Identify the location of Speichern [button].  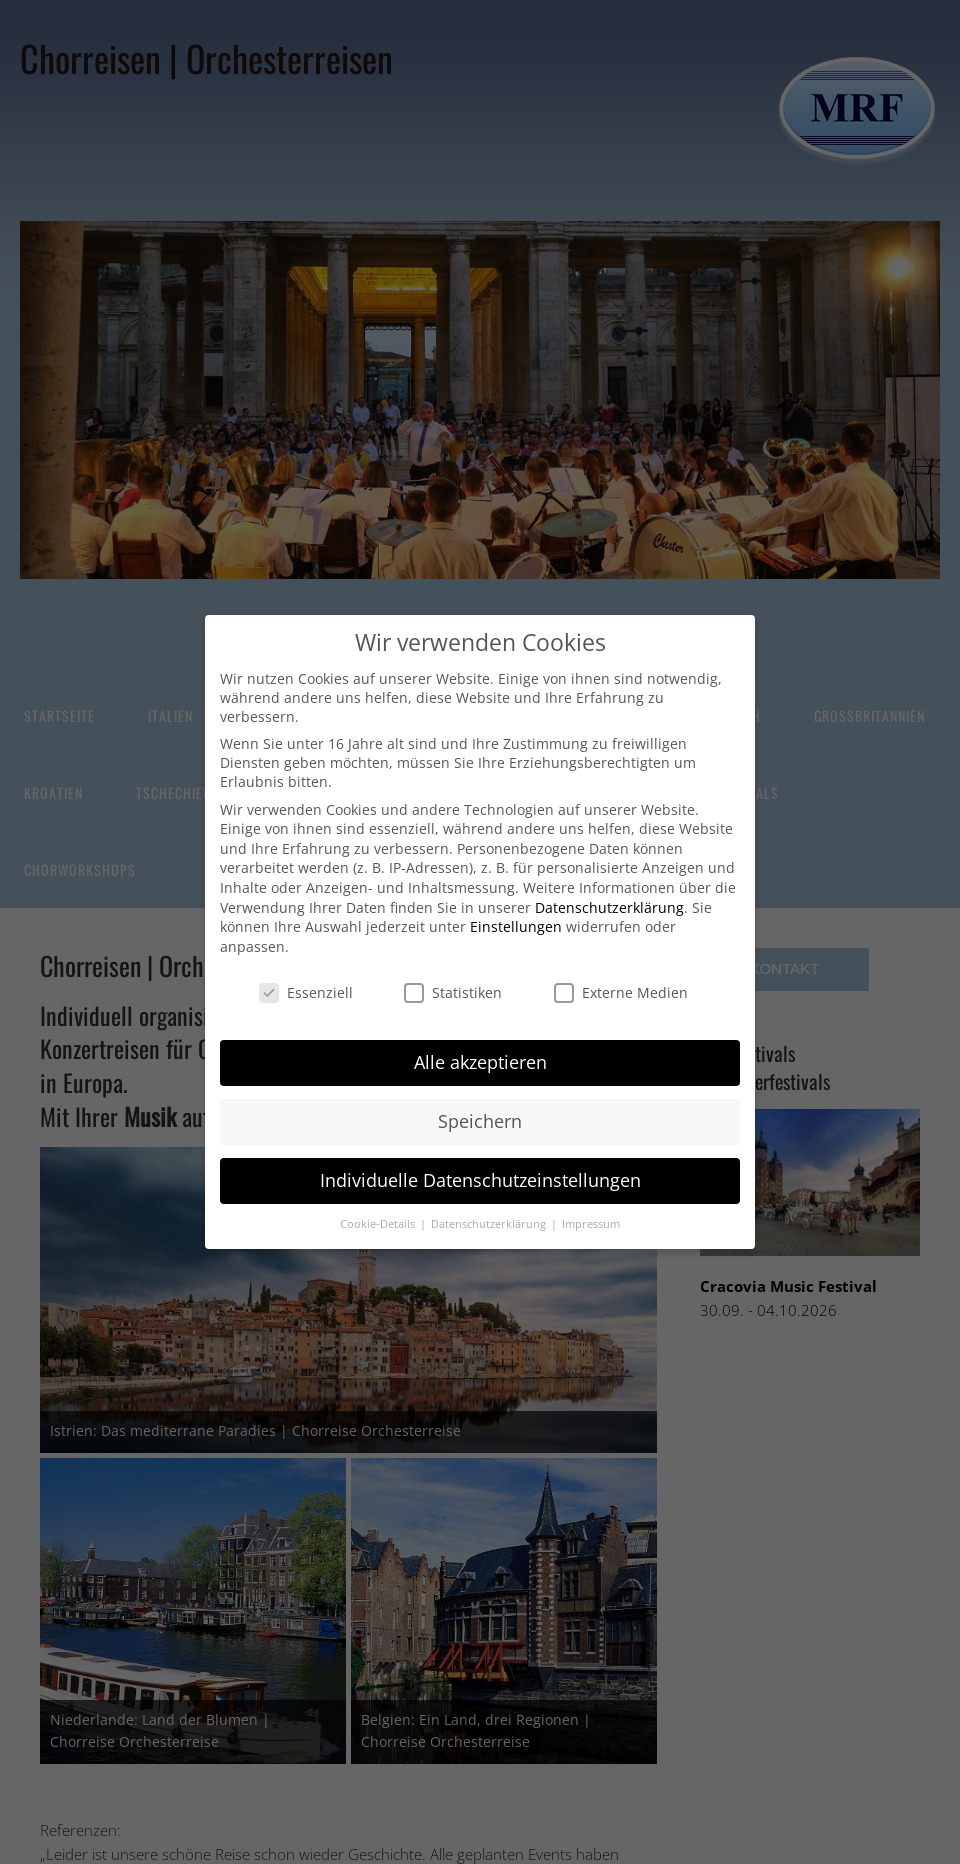
(480, 1121).